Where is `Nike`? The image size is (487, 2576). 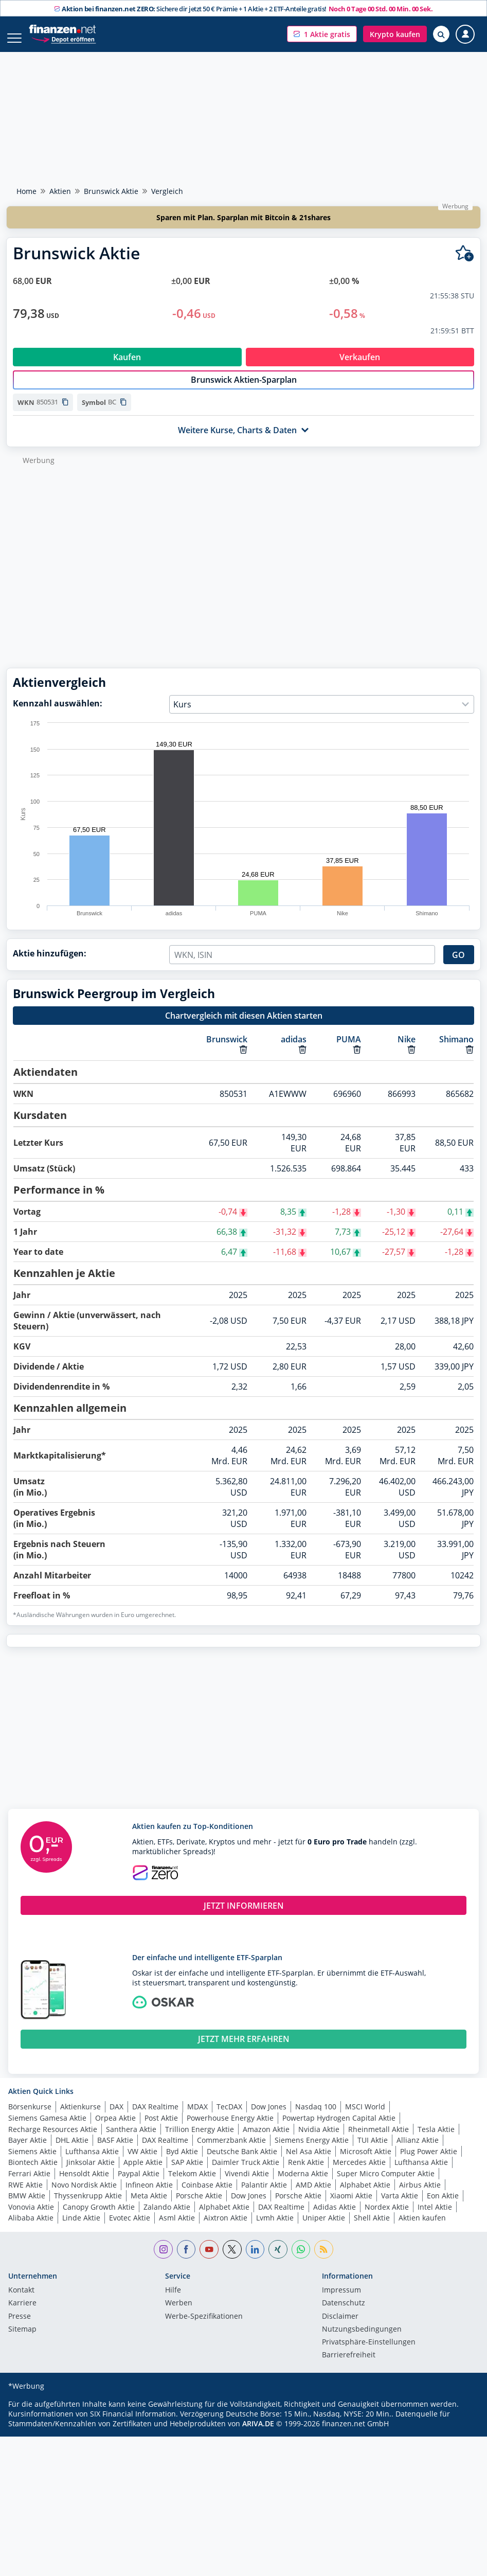
Nike is located at coordinates (407, 1050).